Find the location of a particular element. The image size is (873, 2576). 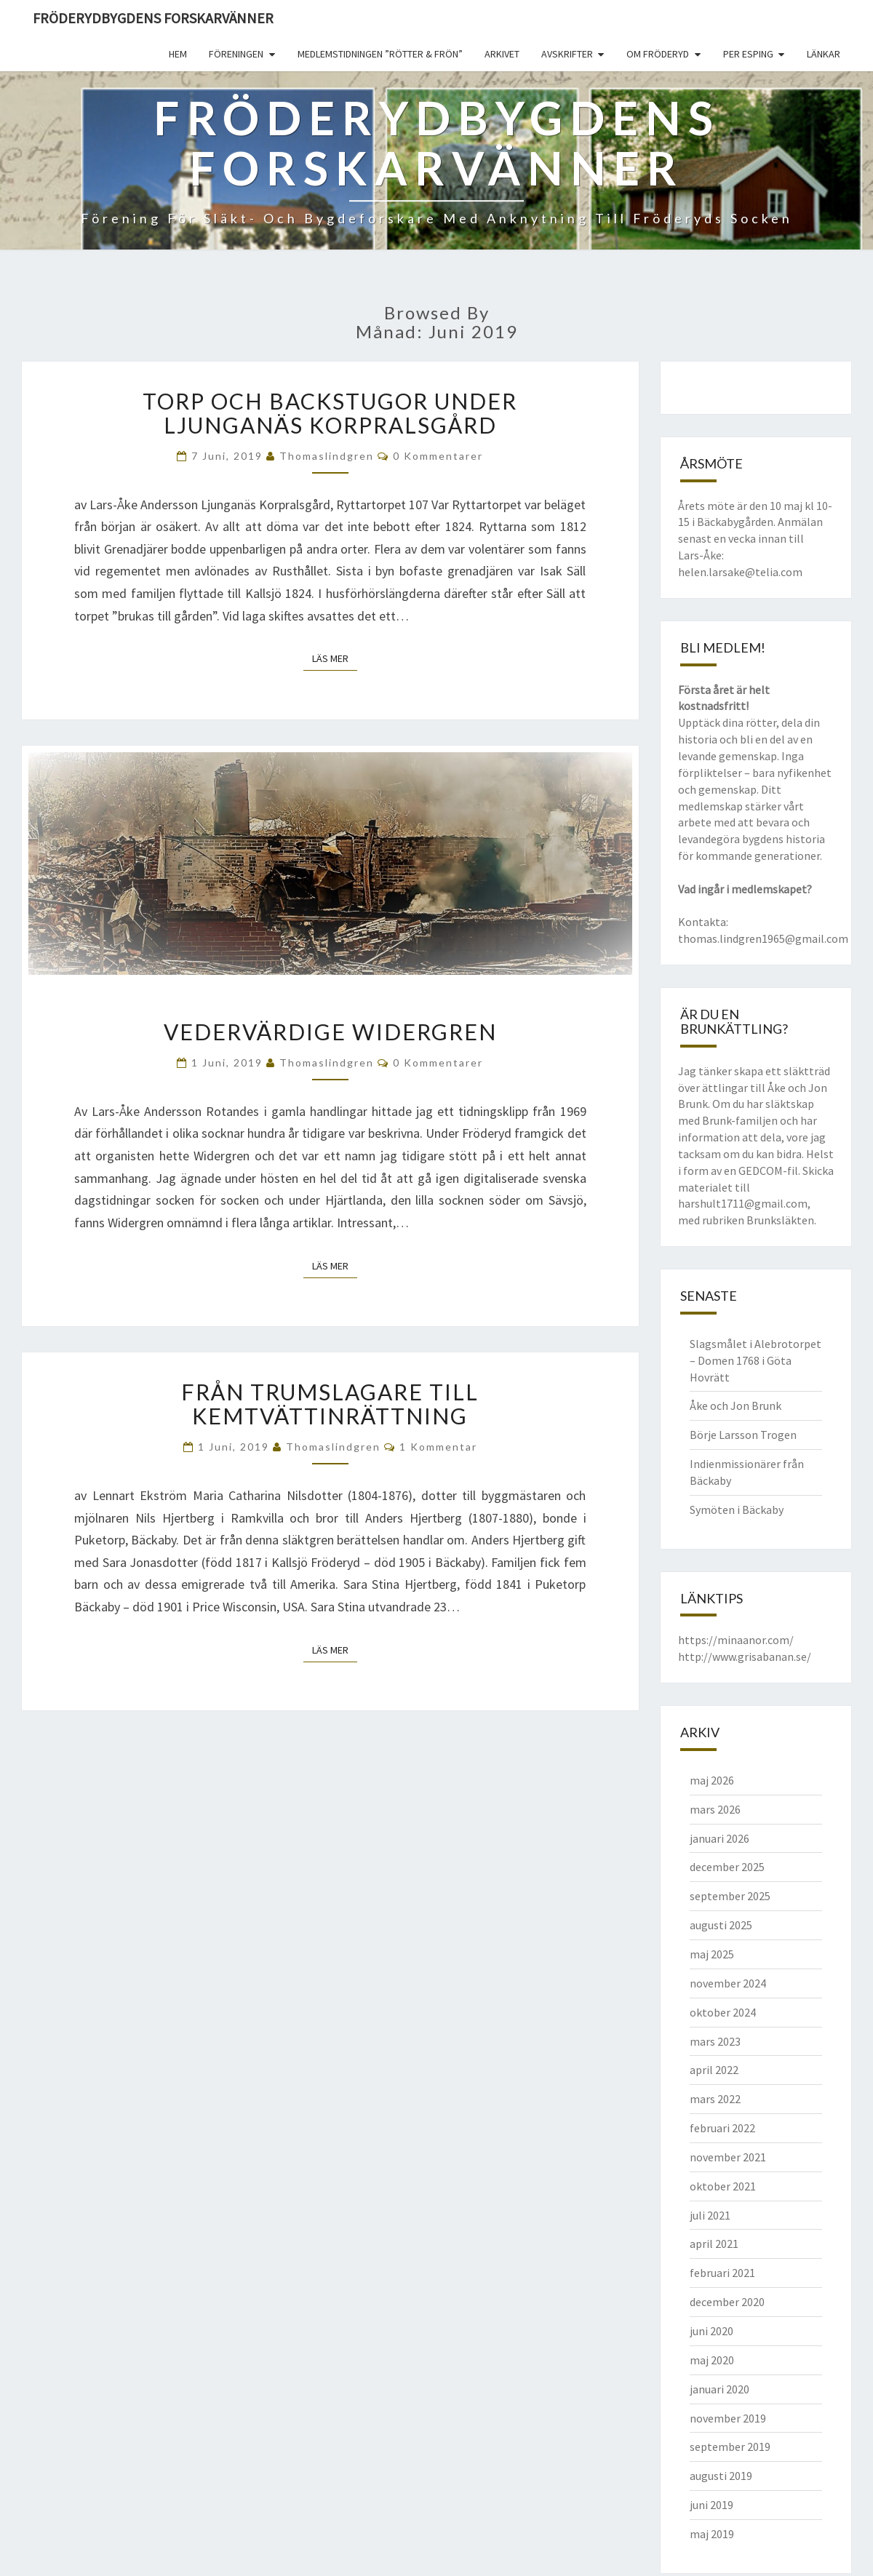

mars 2026 is located at coordinates (715, 1809).